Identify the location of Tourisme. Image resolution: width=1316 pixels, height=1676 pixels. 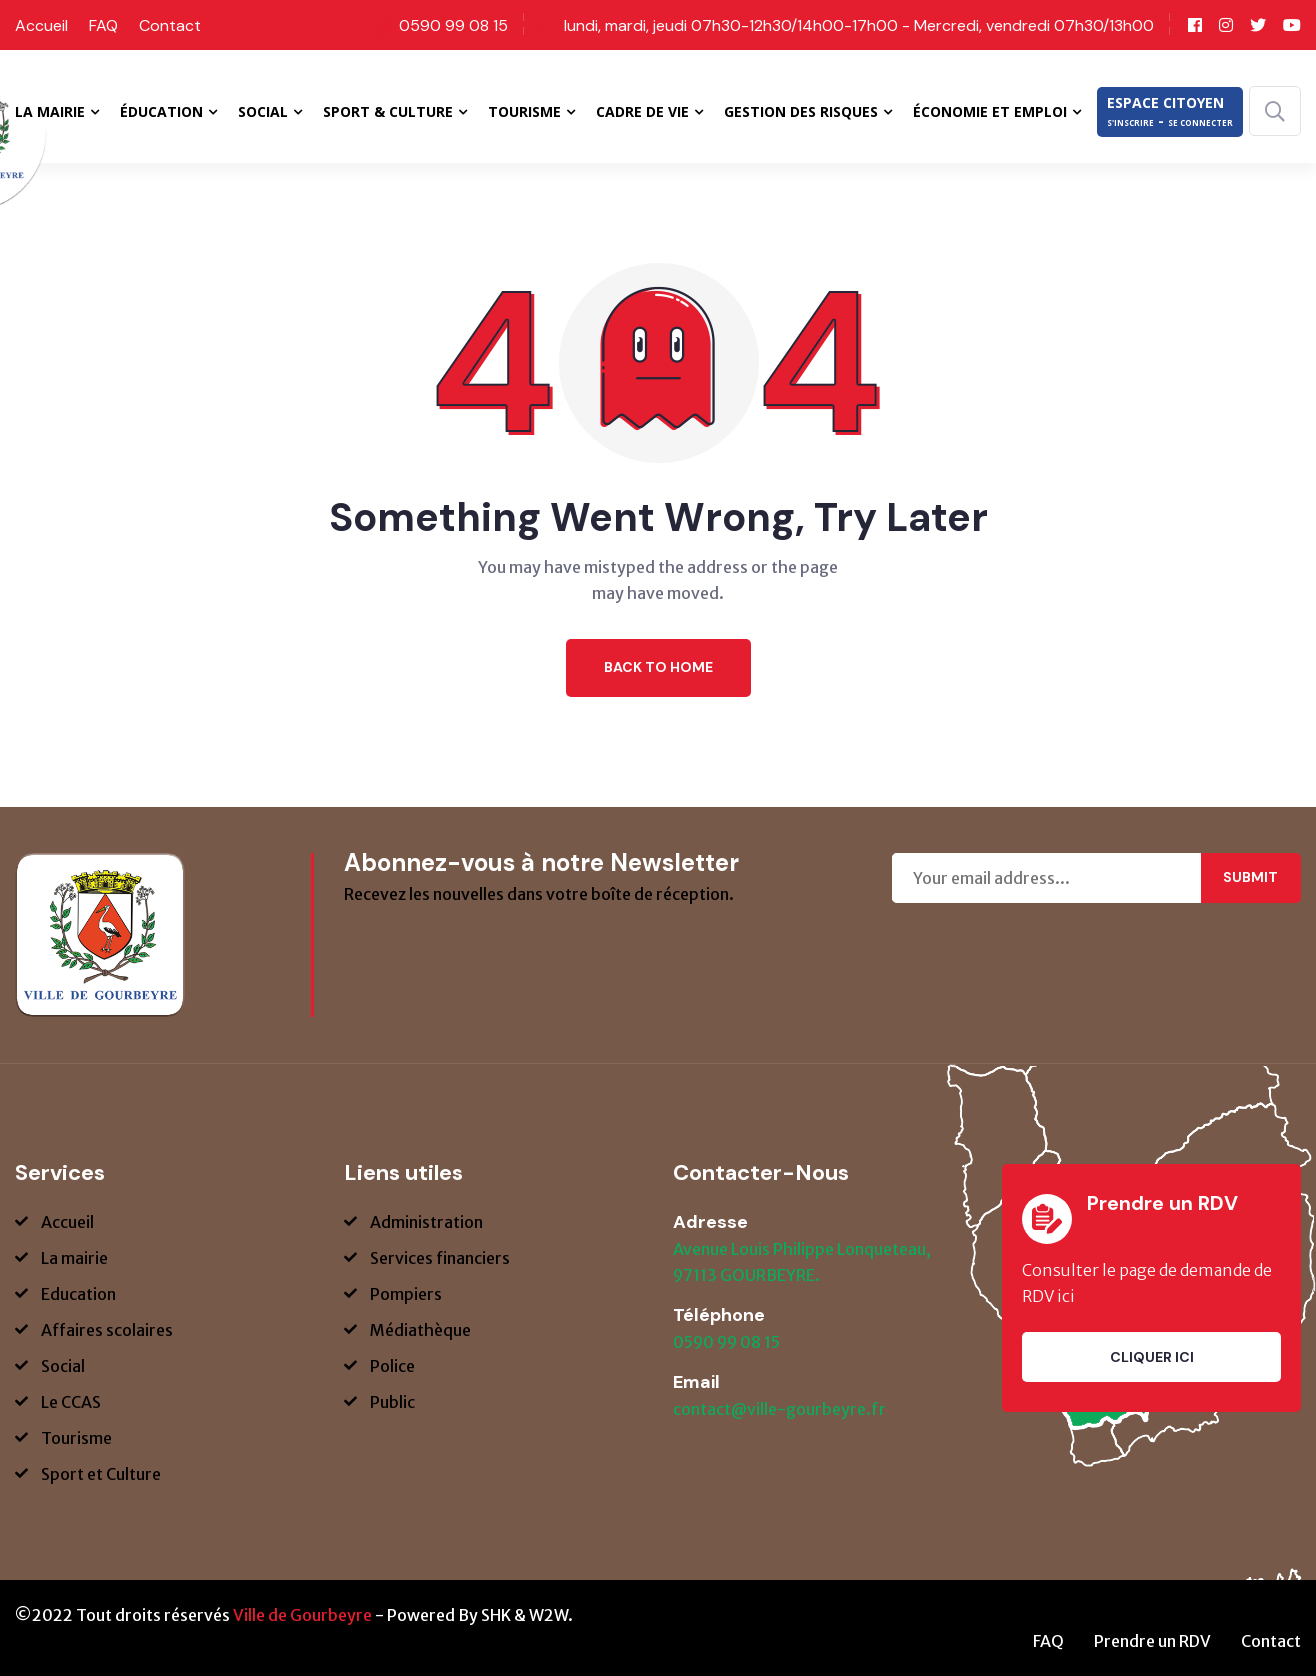
(76, 1438).